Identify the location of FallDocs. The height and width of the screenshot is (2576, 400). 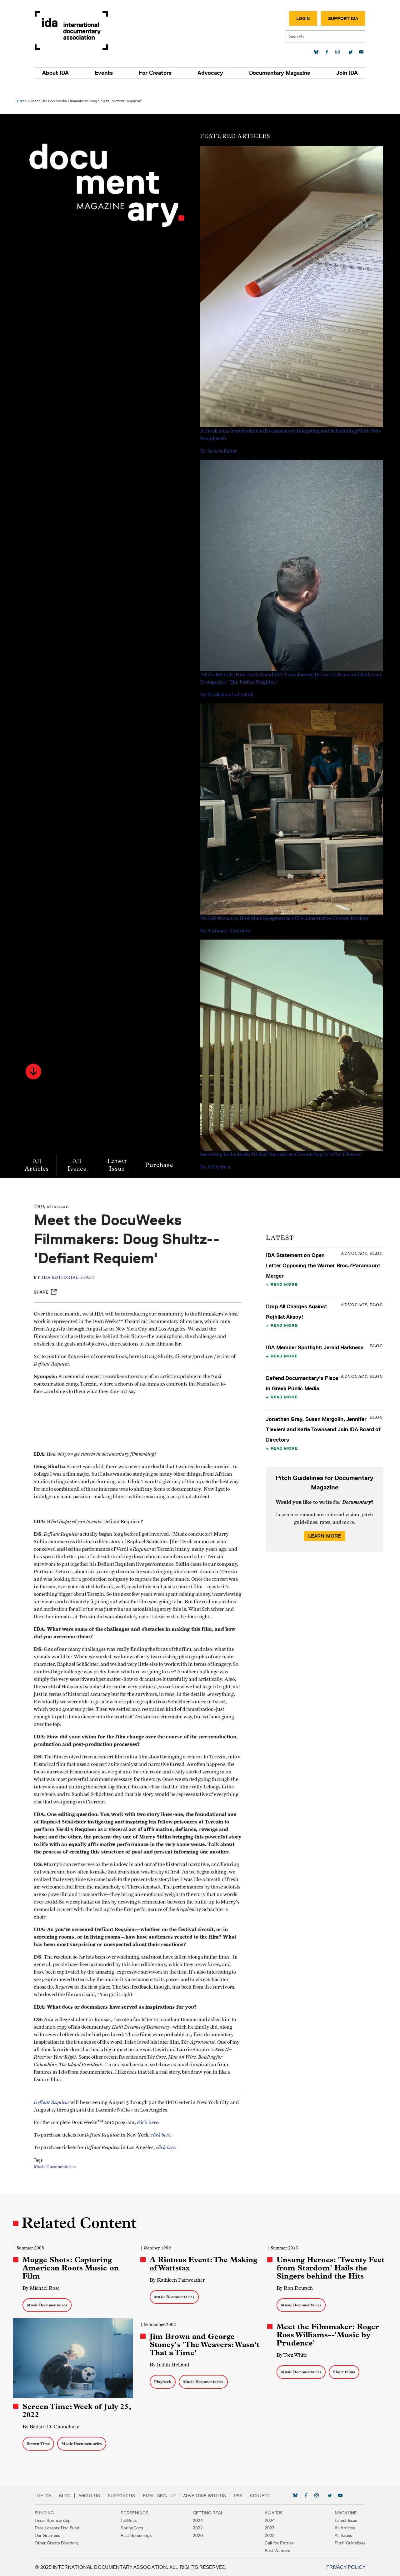
(131, 2520).